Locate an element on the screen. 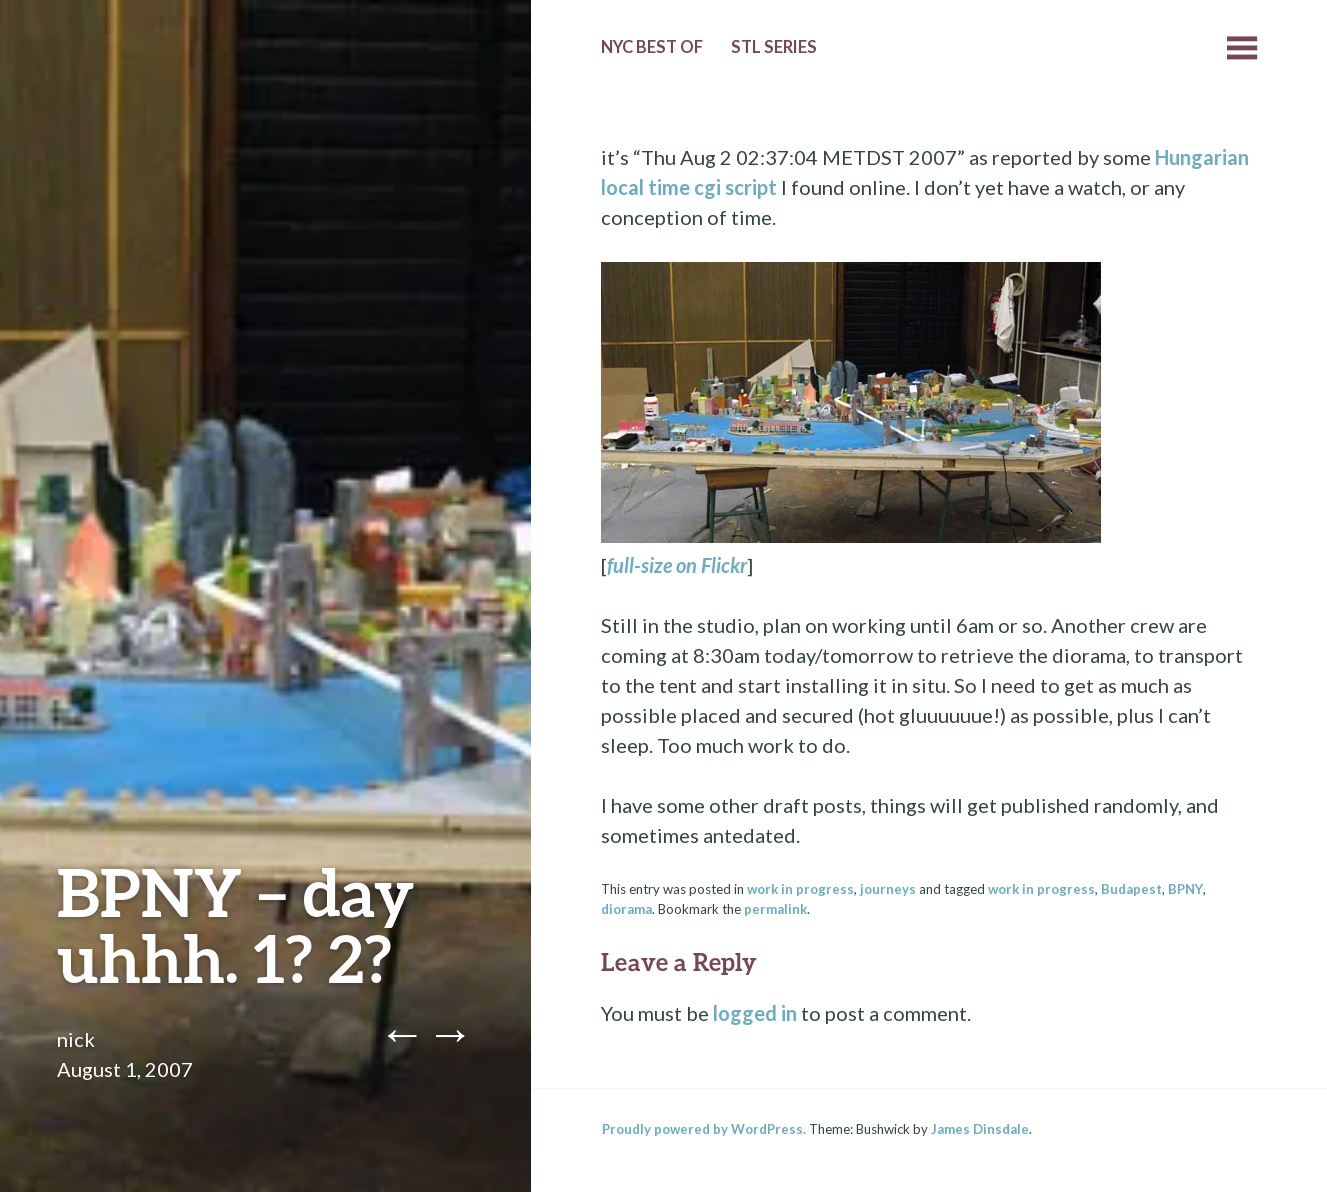  work in progress is located at coordinates (800, 889).